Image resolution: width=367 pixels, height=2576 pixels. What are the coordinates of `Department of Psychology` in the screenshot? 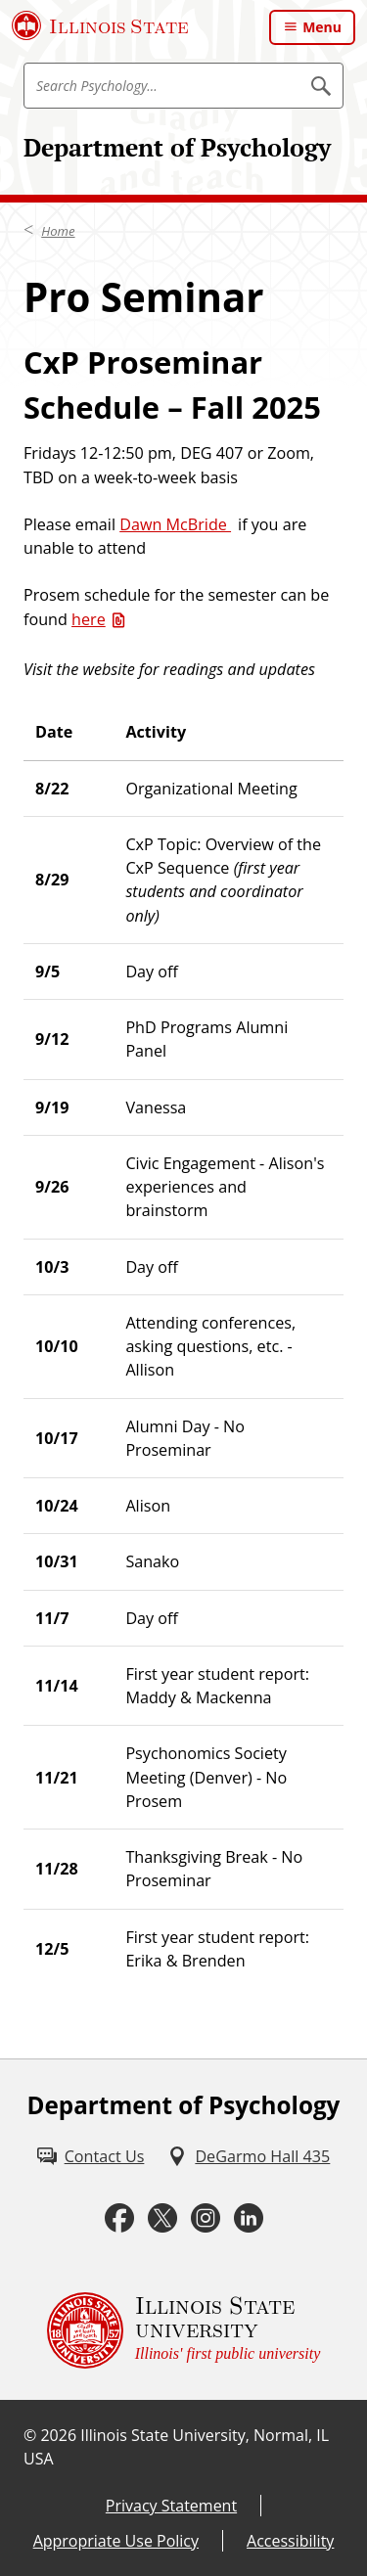 It's located at (177, 147).